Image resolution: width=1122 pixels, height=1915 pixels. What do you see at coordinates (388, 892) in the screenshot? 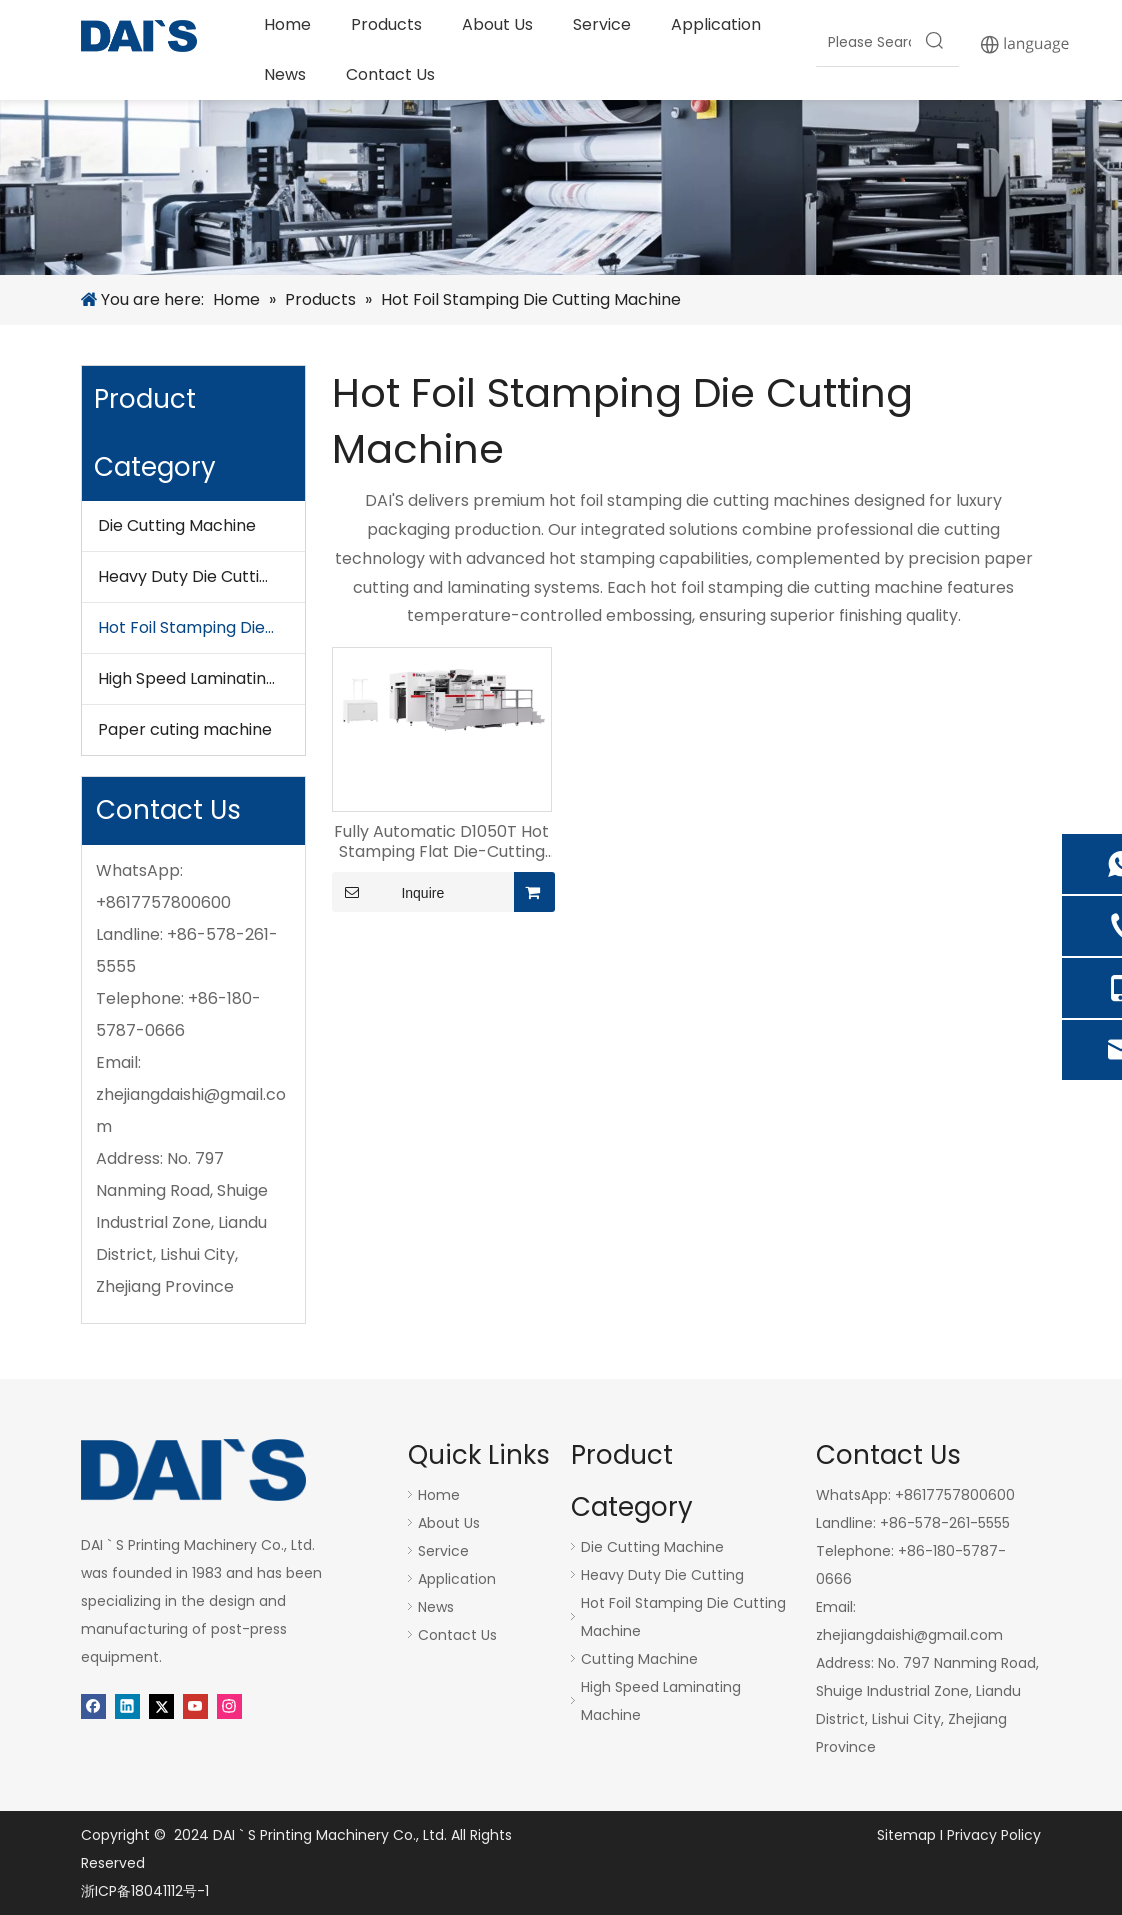
I see `Inquire` at bounding box center [388, 892].